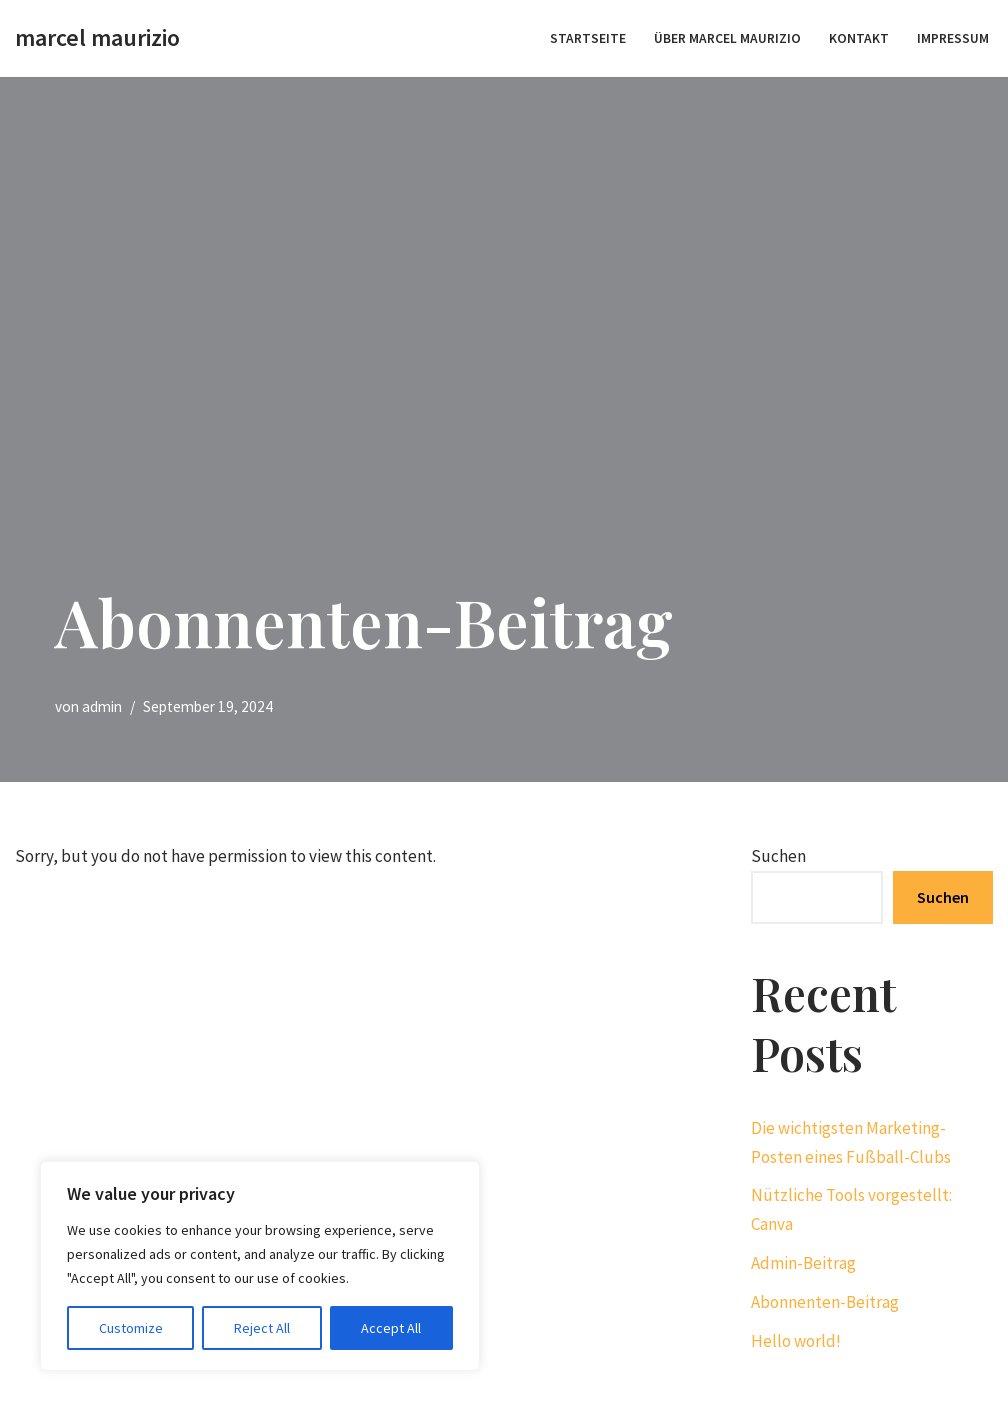 Image resolution: width=1008 pixels, height=1411 pixels. Describe the element at coordinates (391, 1328) in the screenshot. I see `Accept All` at that location.